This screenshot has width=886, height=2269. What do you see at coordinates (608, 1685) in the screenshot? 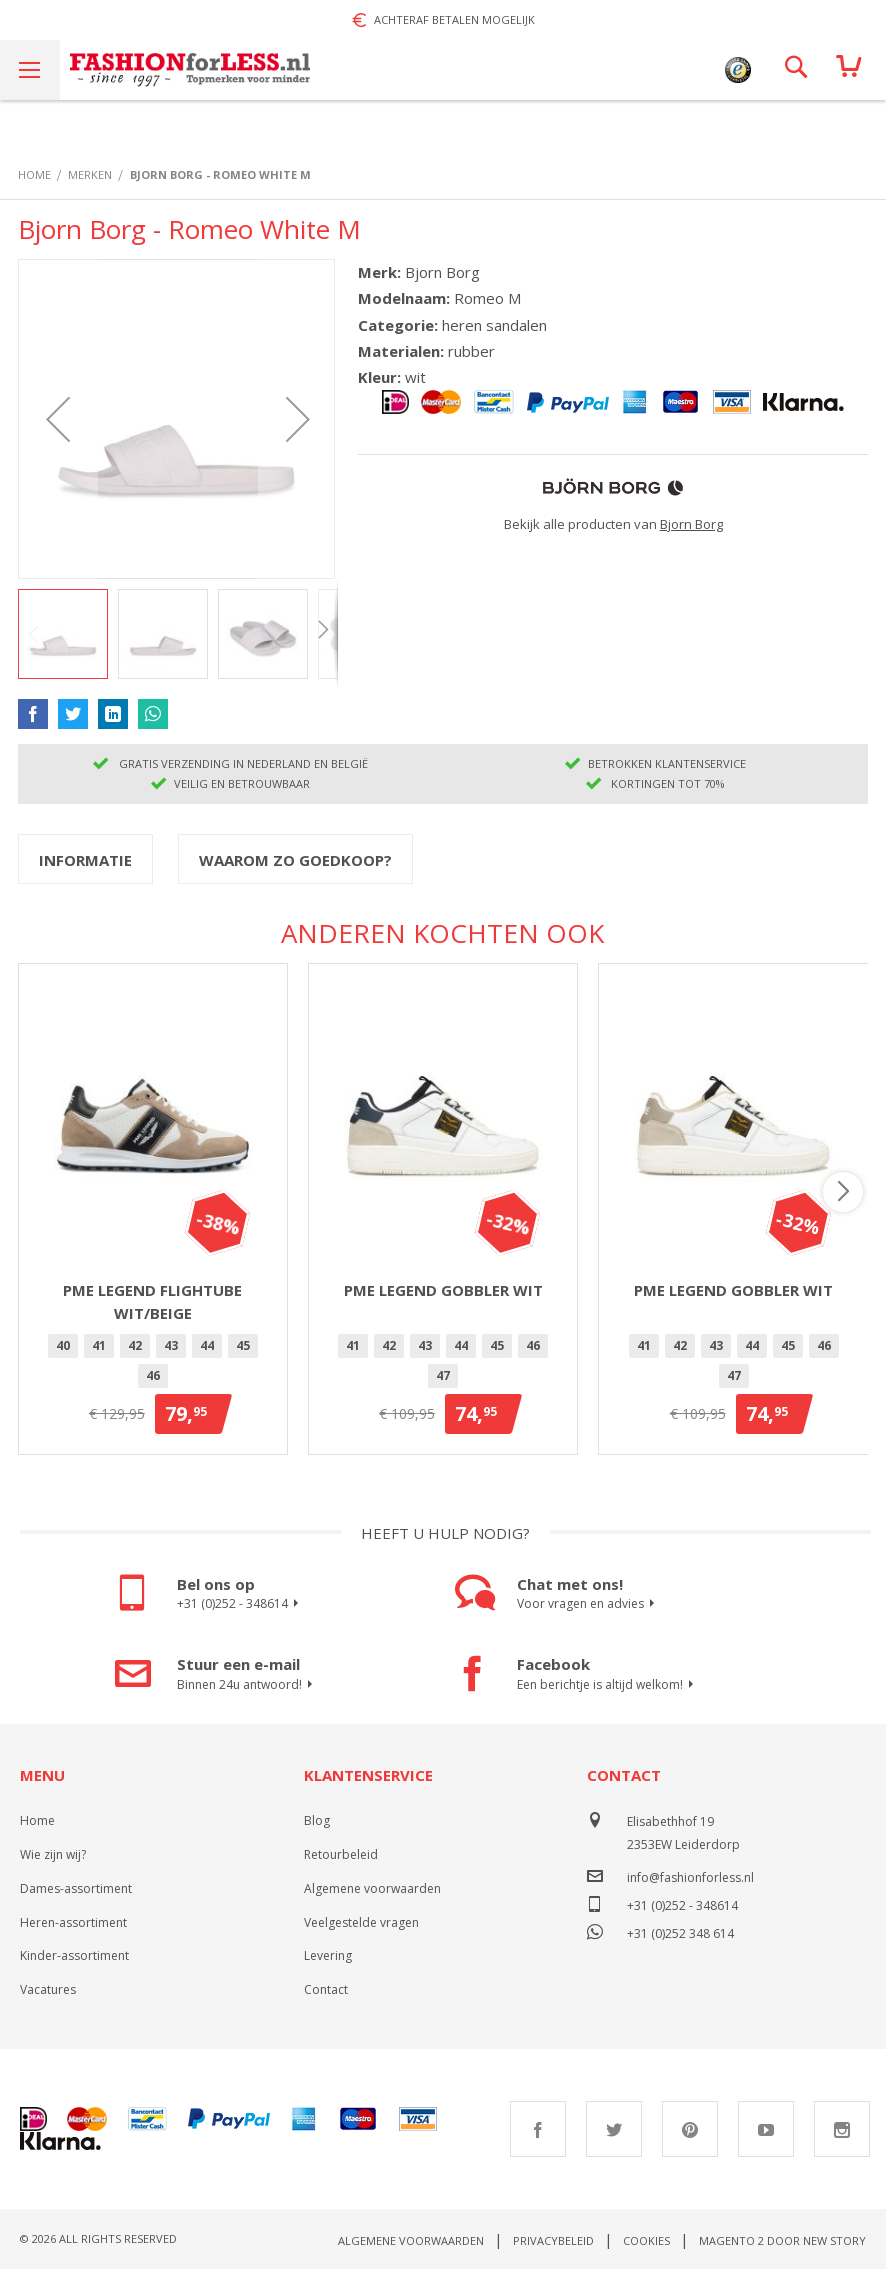
I see `Een berichtje is altijd welkom!` at bounding box center [608, 1685].